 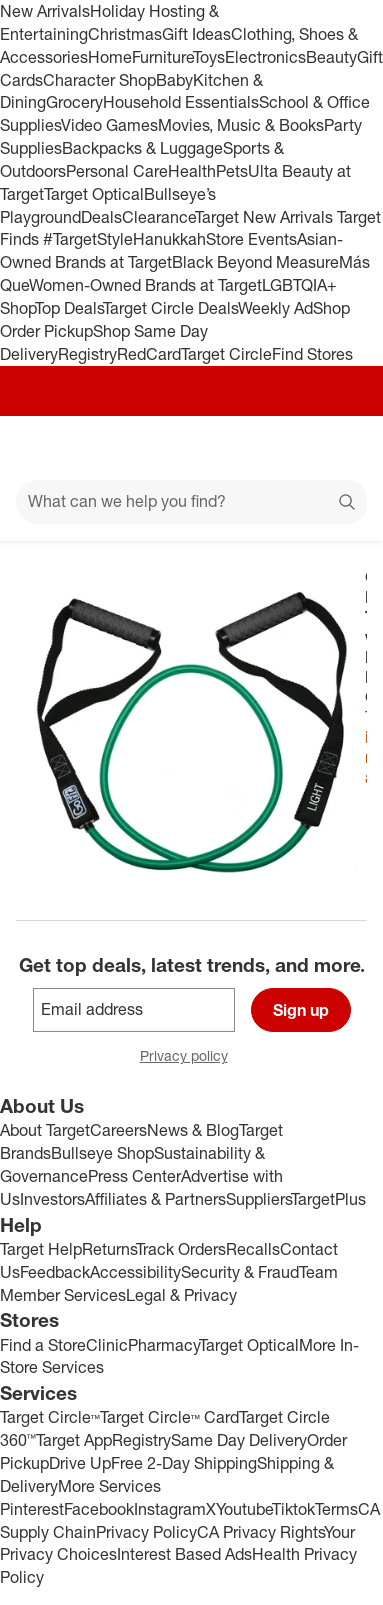 I want to click on Store Events, so click(x=251, y=239).